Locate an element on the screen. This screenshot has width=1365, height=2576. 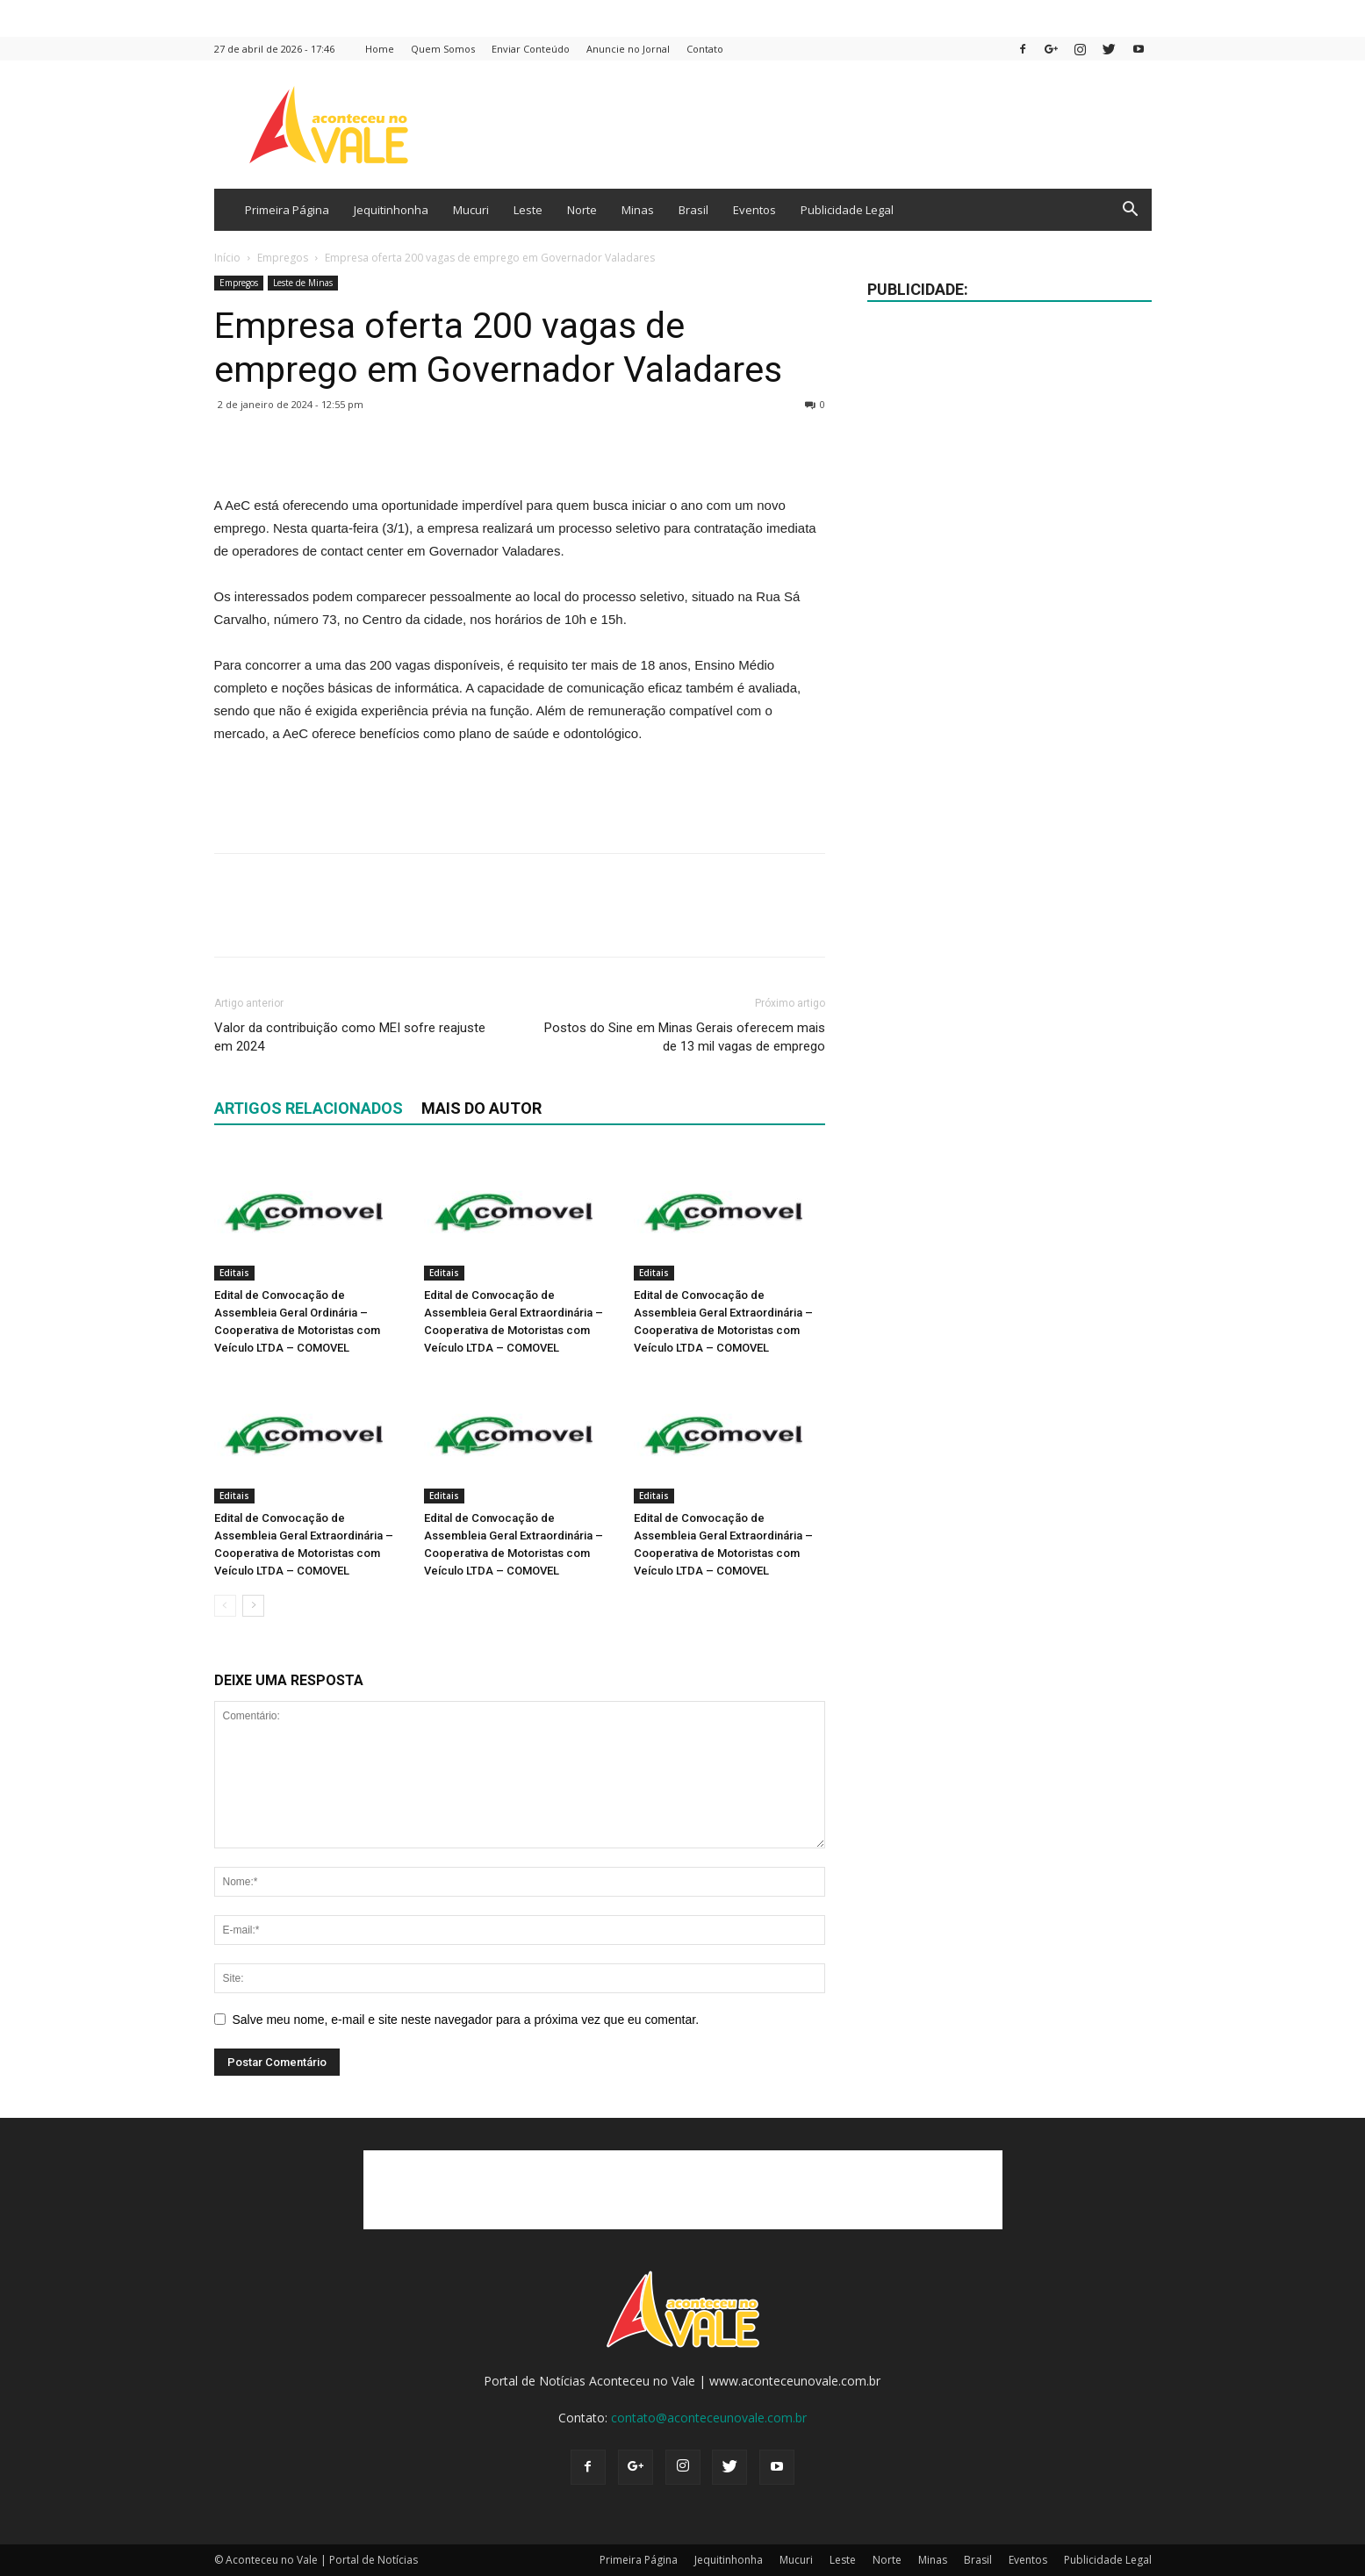
Norte is located at coordinates (582, 210).